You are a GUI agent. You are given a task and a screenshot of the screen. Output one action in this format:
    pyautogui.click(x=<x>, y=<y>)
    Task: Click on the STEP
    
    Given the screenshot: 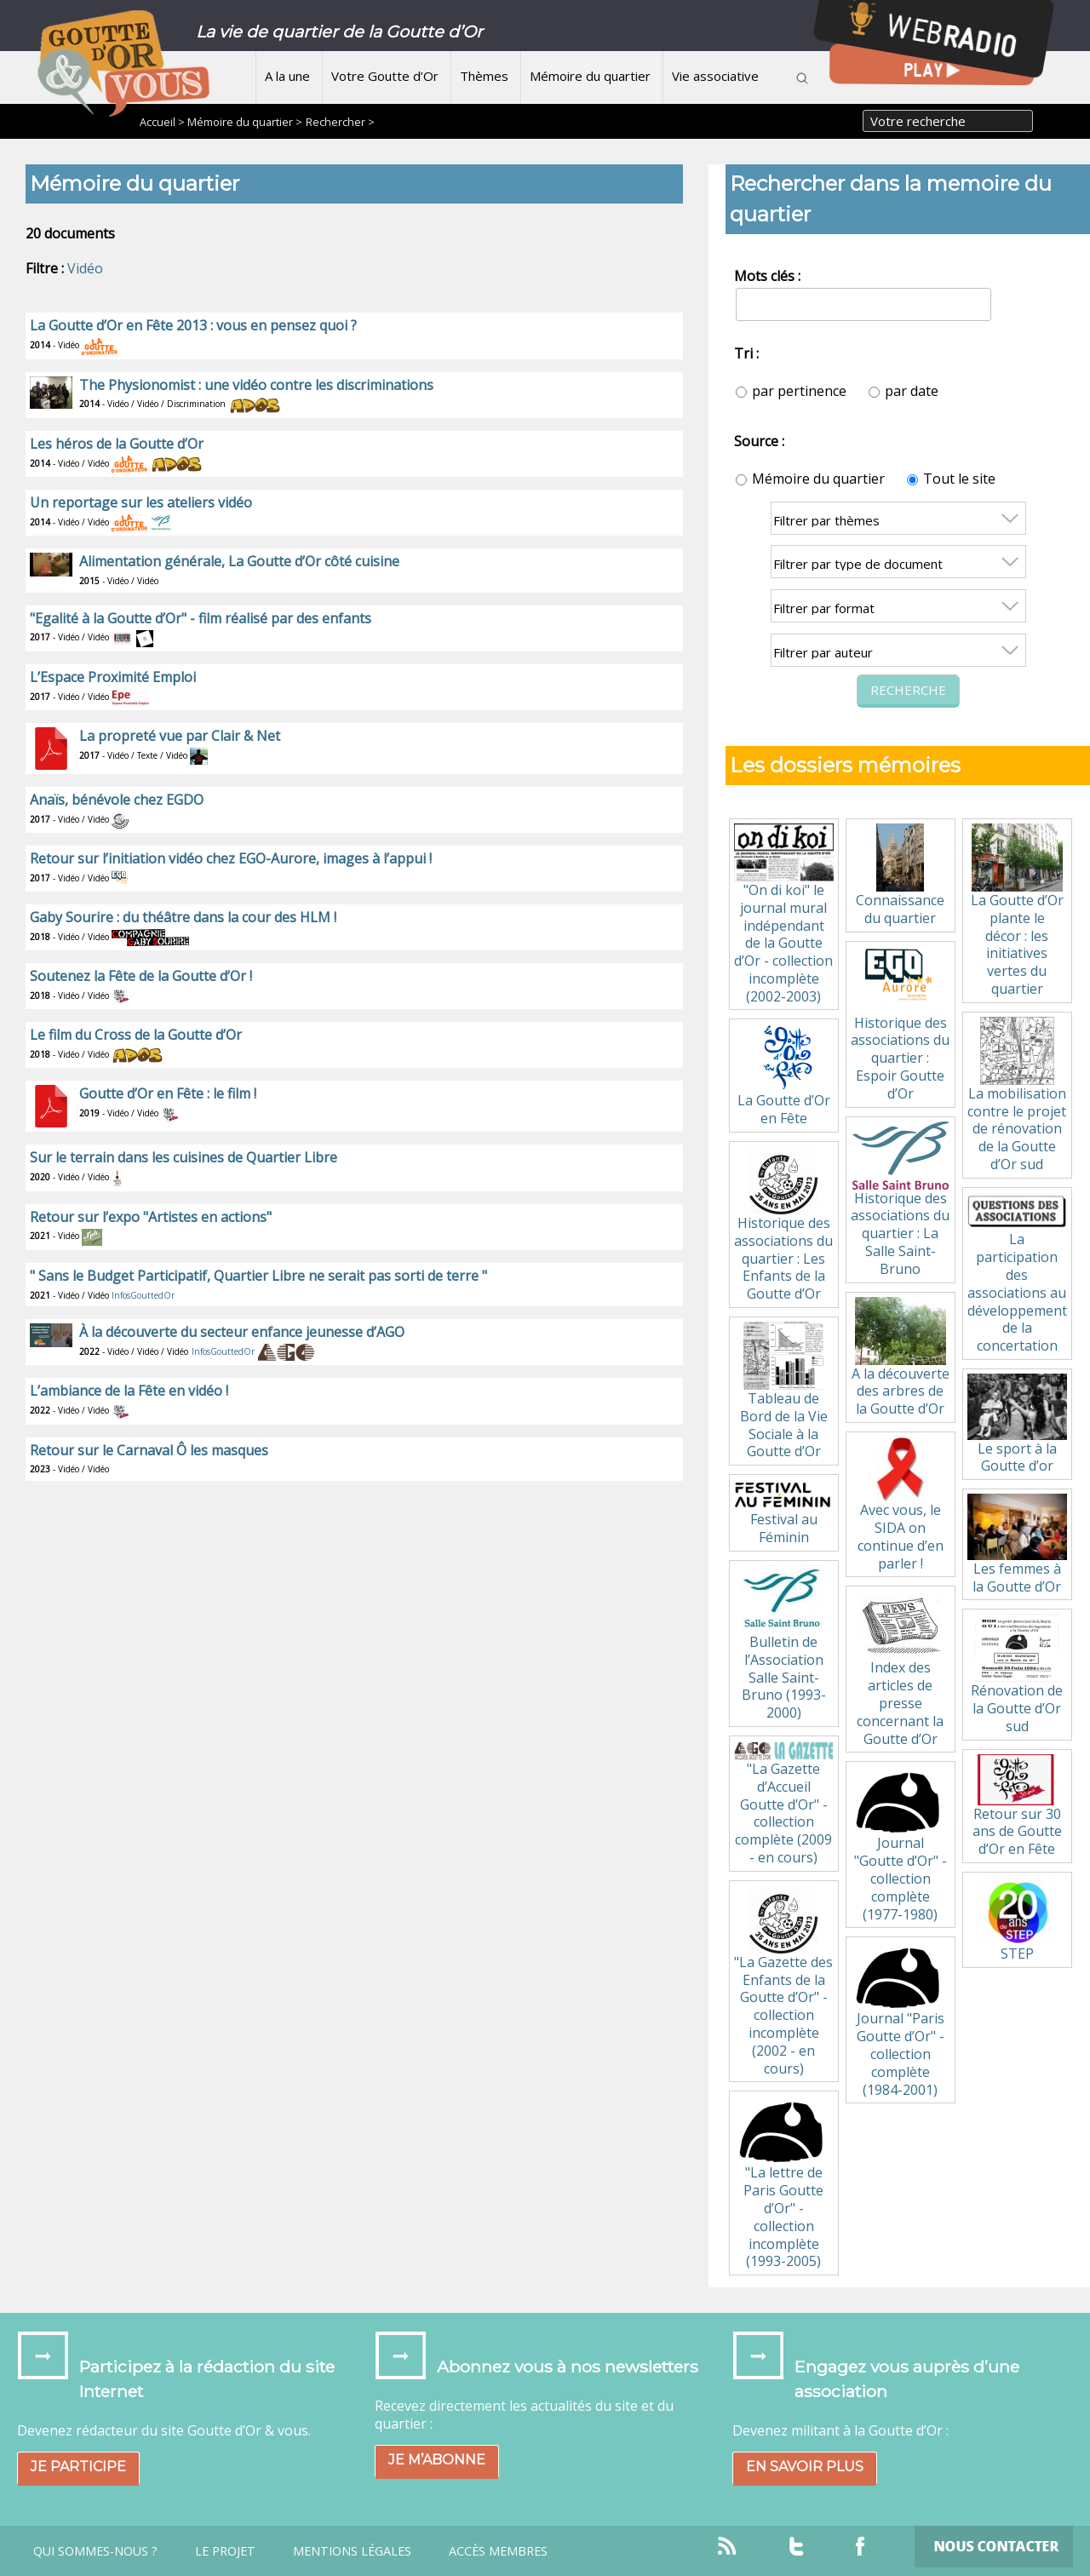 What is the action you would take?
    pyautogui.click(x=1017, y=1920)
    